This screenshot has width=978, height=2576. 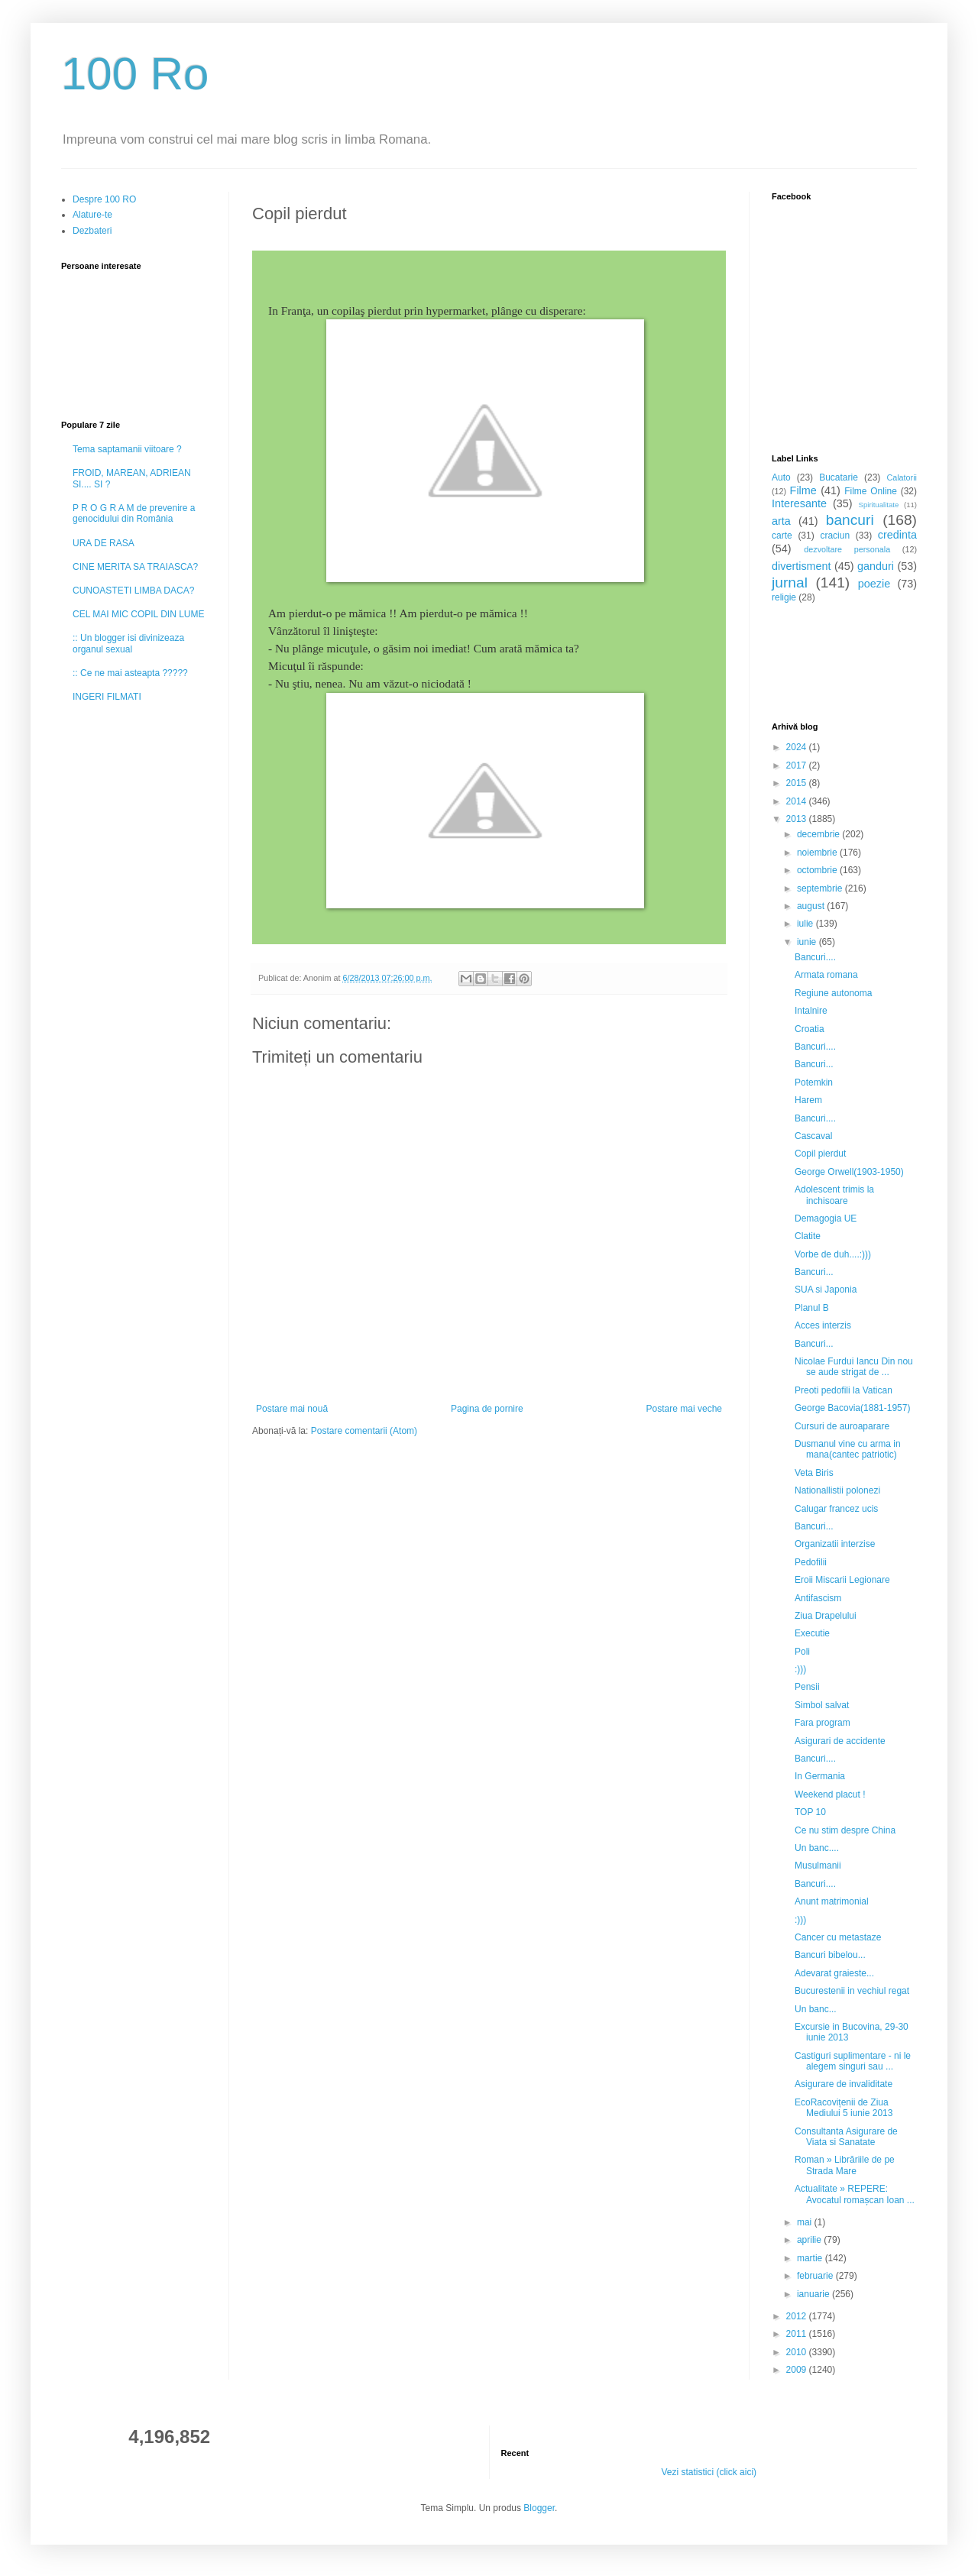 What do you see at coordinates (802, 1651) in the screenshot?
I see `Poli` at bounding box center [802, 1651].